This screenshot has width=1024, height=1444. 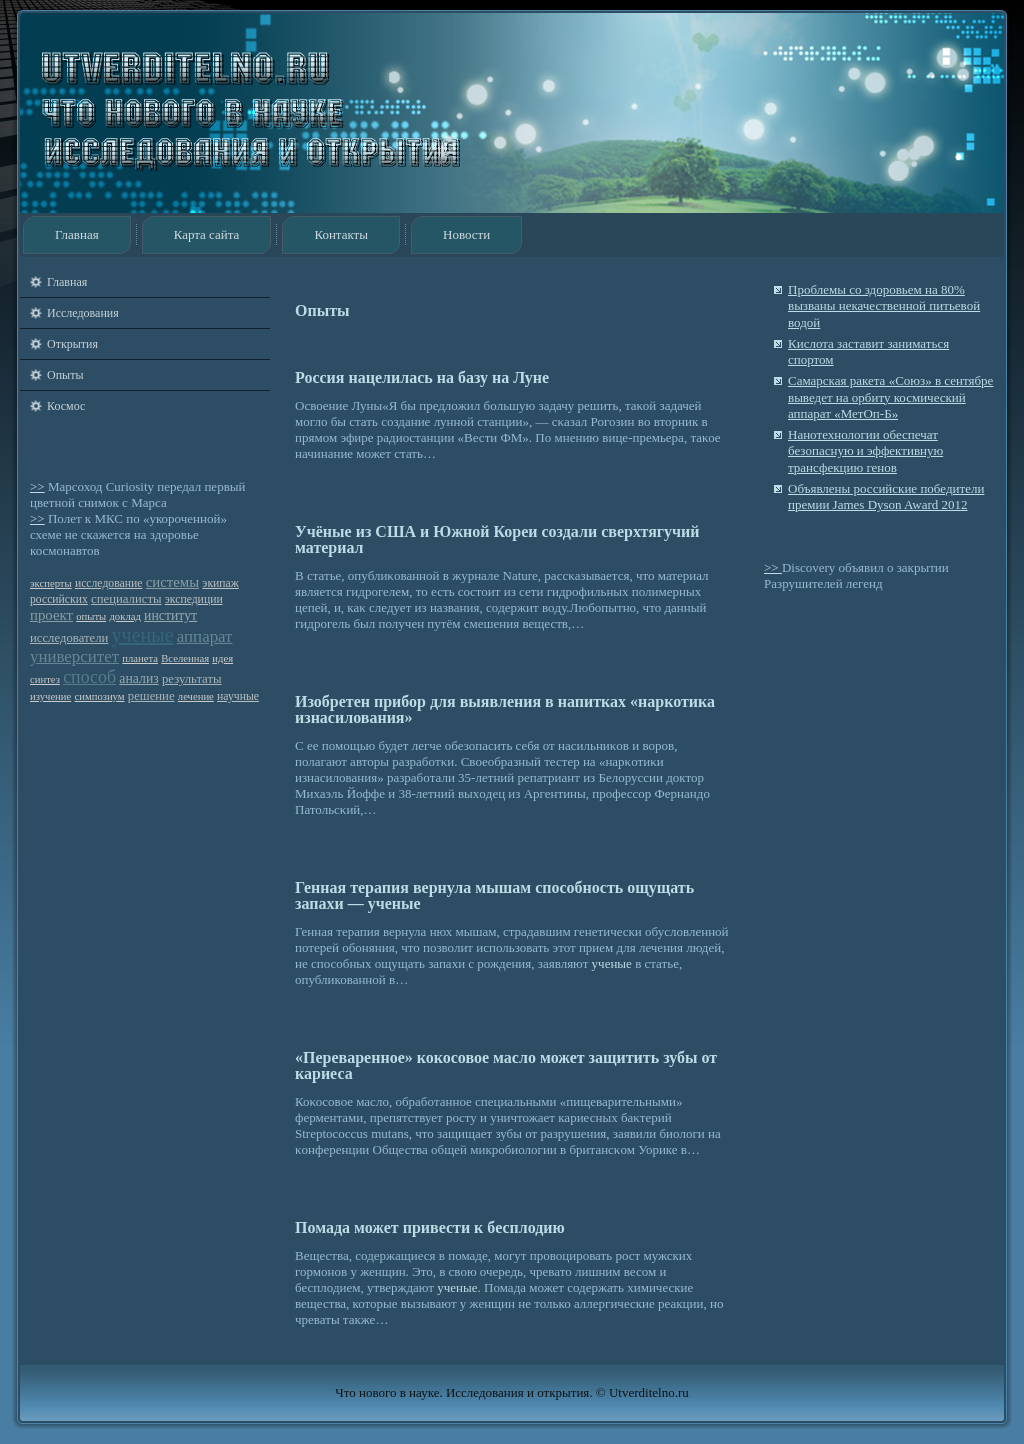 What do you see at coordinates (151, 696) in the screenshot?
I see `решение` at bounding box center [151, 696].